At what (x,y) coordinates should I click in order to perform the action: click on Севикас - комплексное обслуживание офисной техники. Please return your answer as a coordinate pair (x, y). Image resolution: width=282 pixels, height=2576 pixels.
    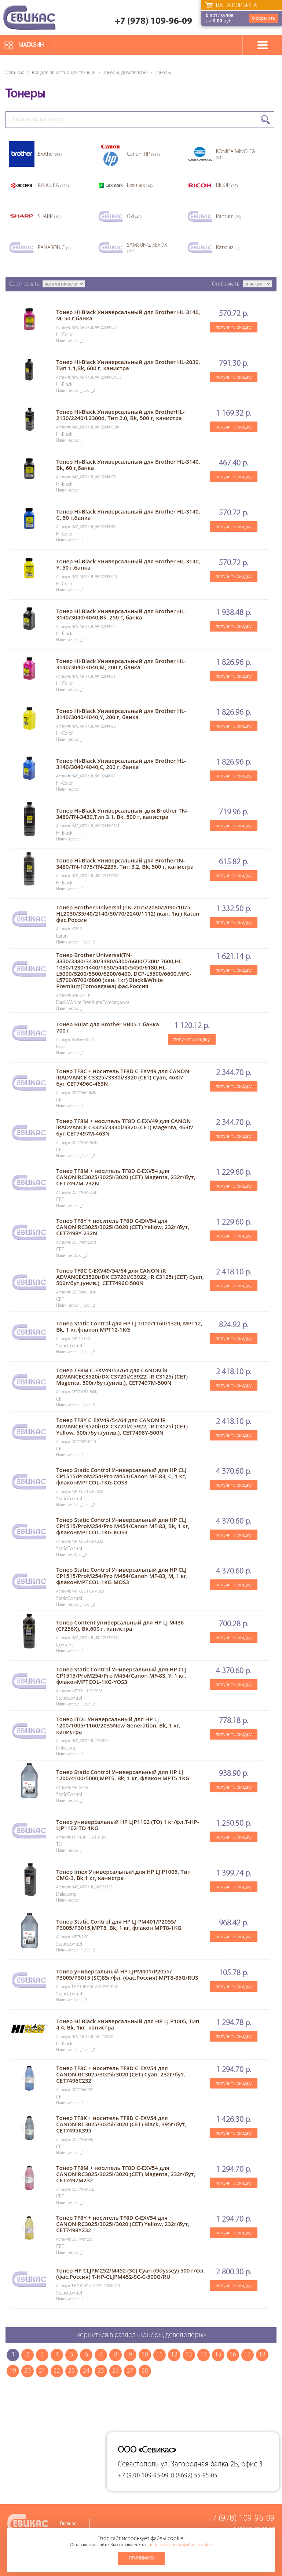
    Looking at the image, I should click on (29, 17).